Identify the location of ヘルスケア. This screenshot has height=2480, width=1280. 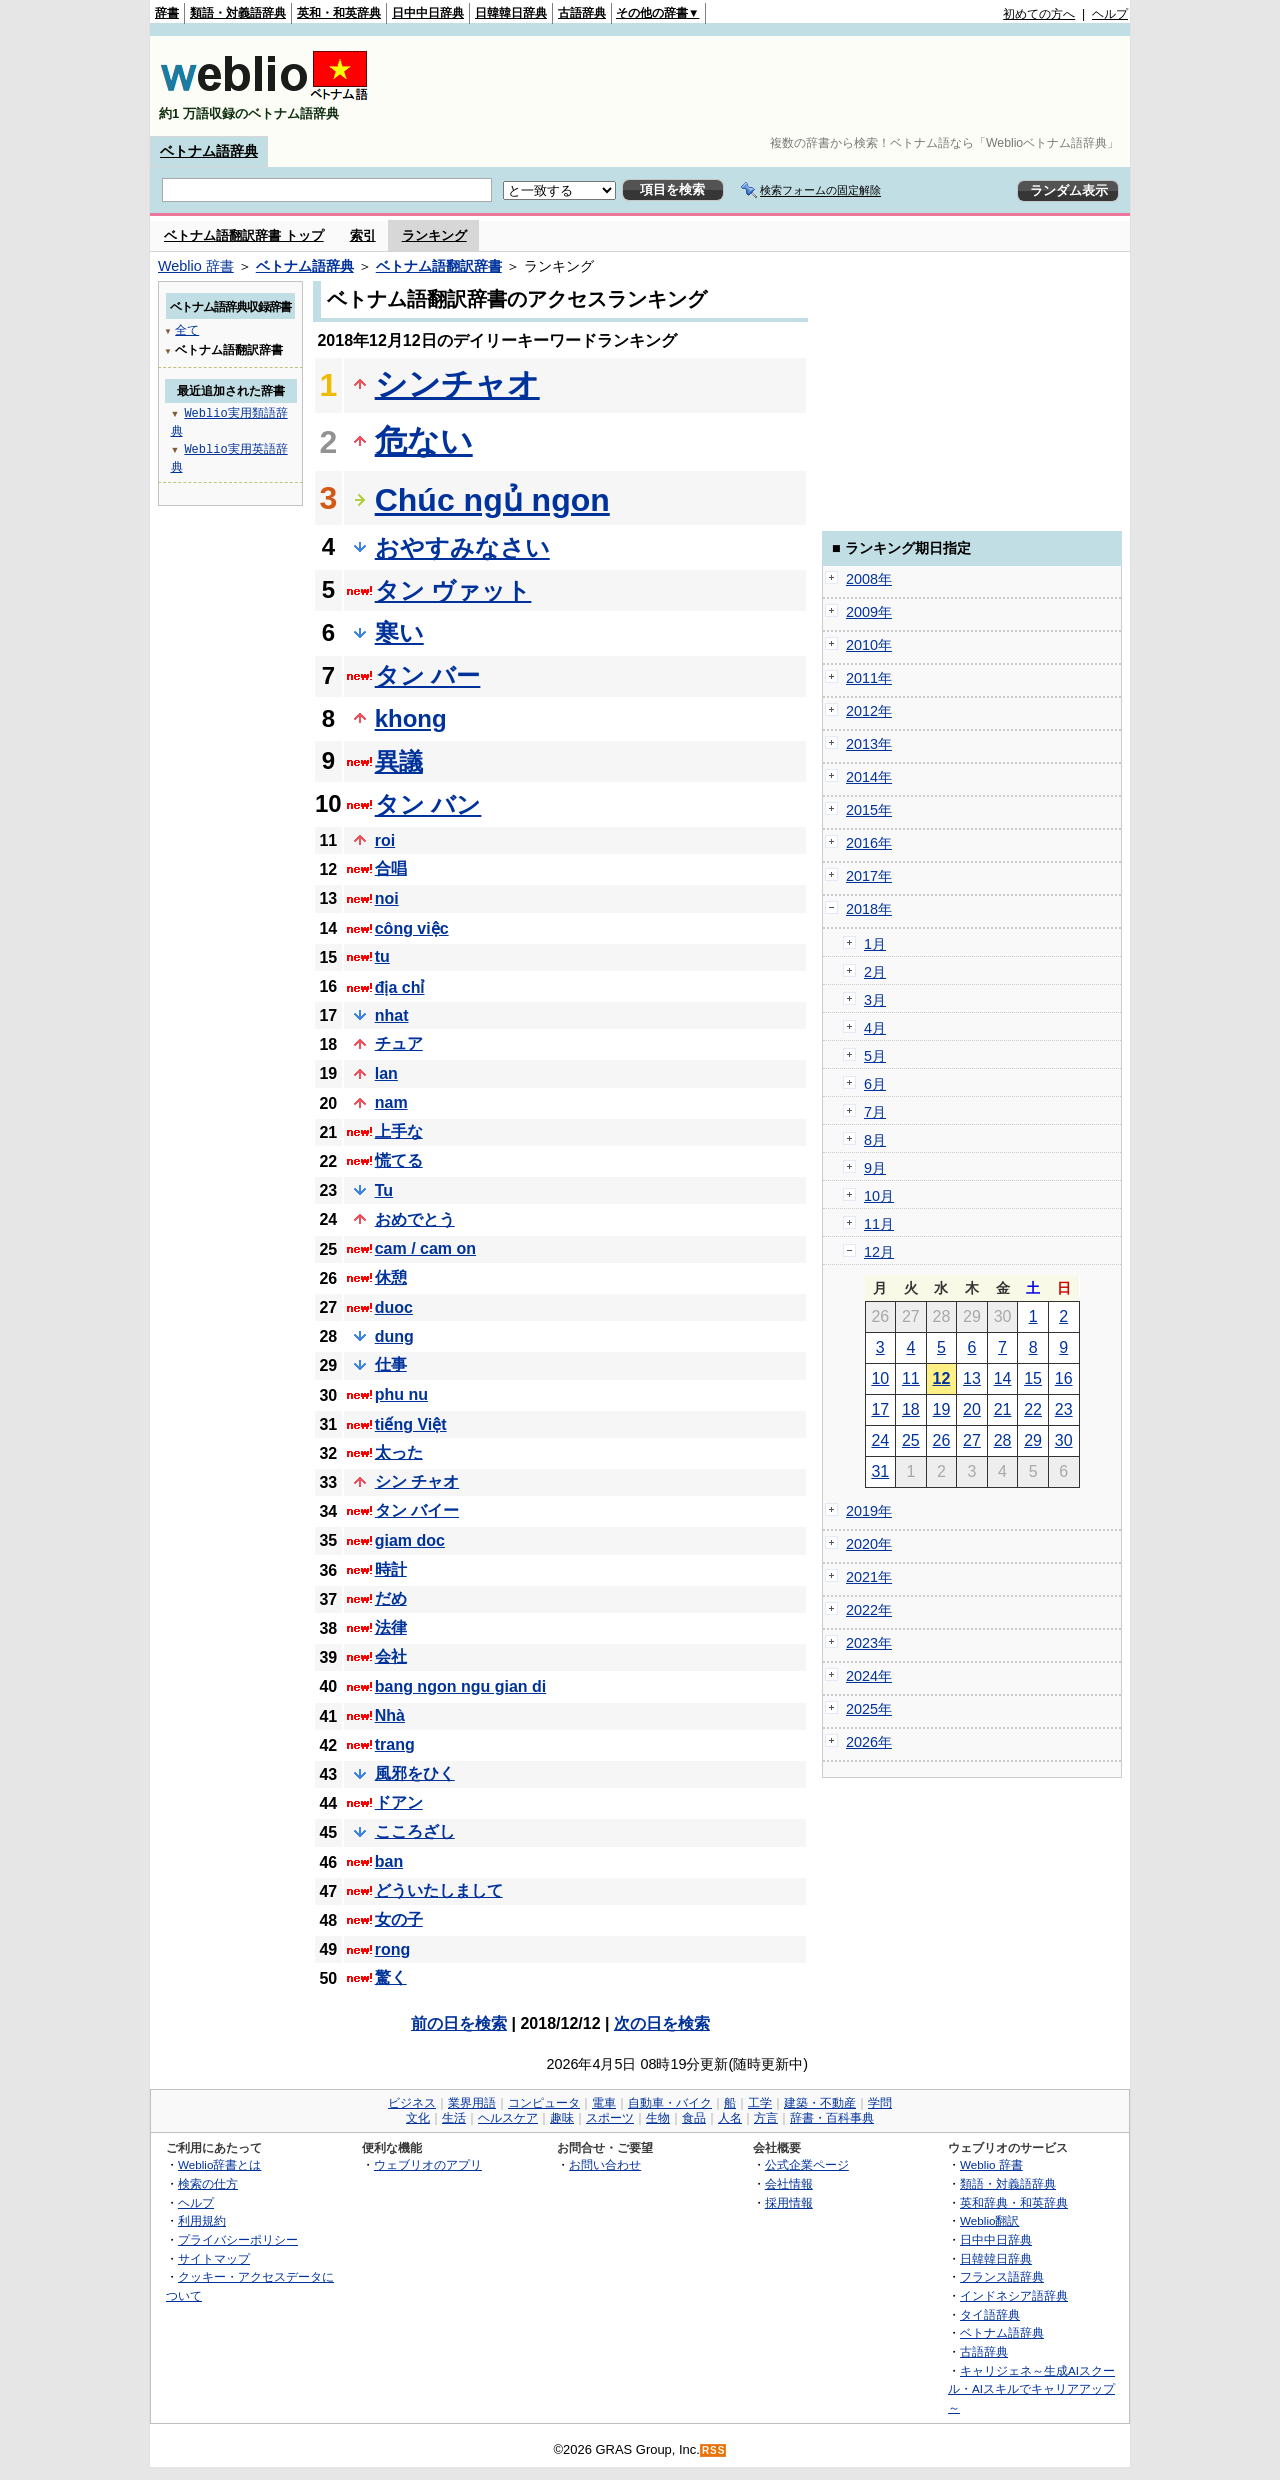
(508, 2118).